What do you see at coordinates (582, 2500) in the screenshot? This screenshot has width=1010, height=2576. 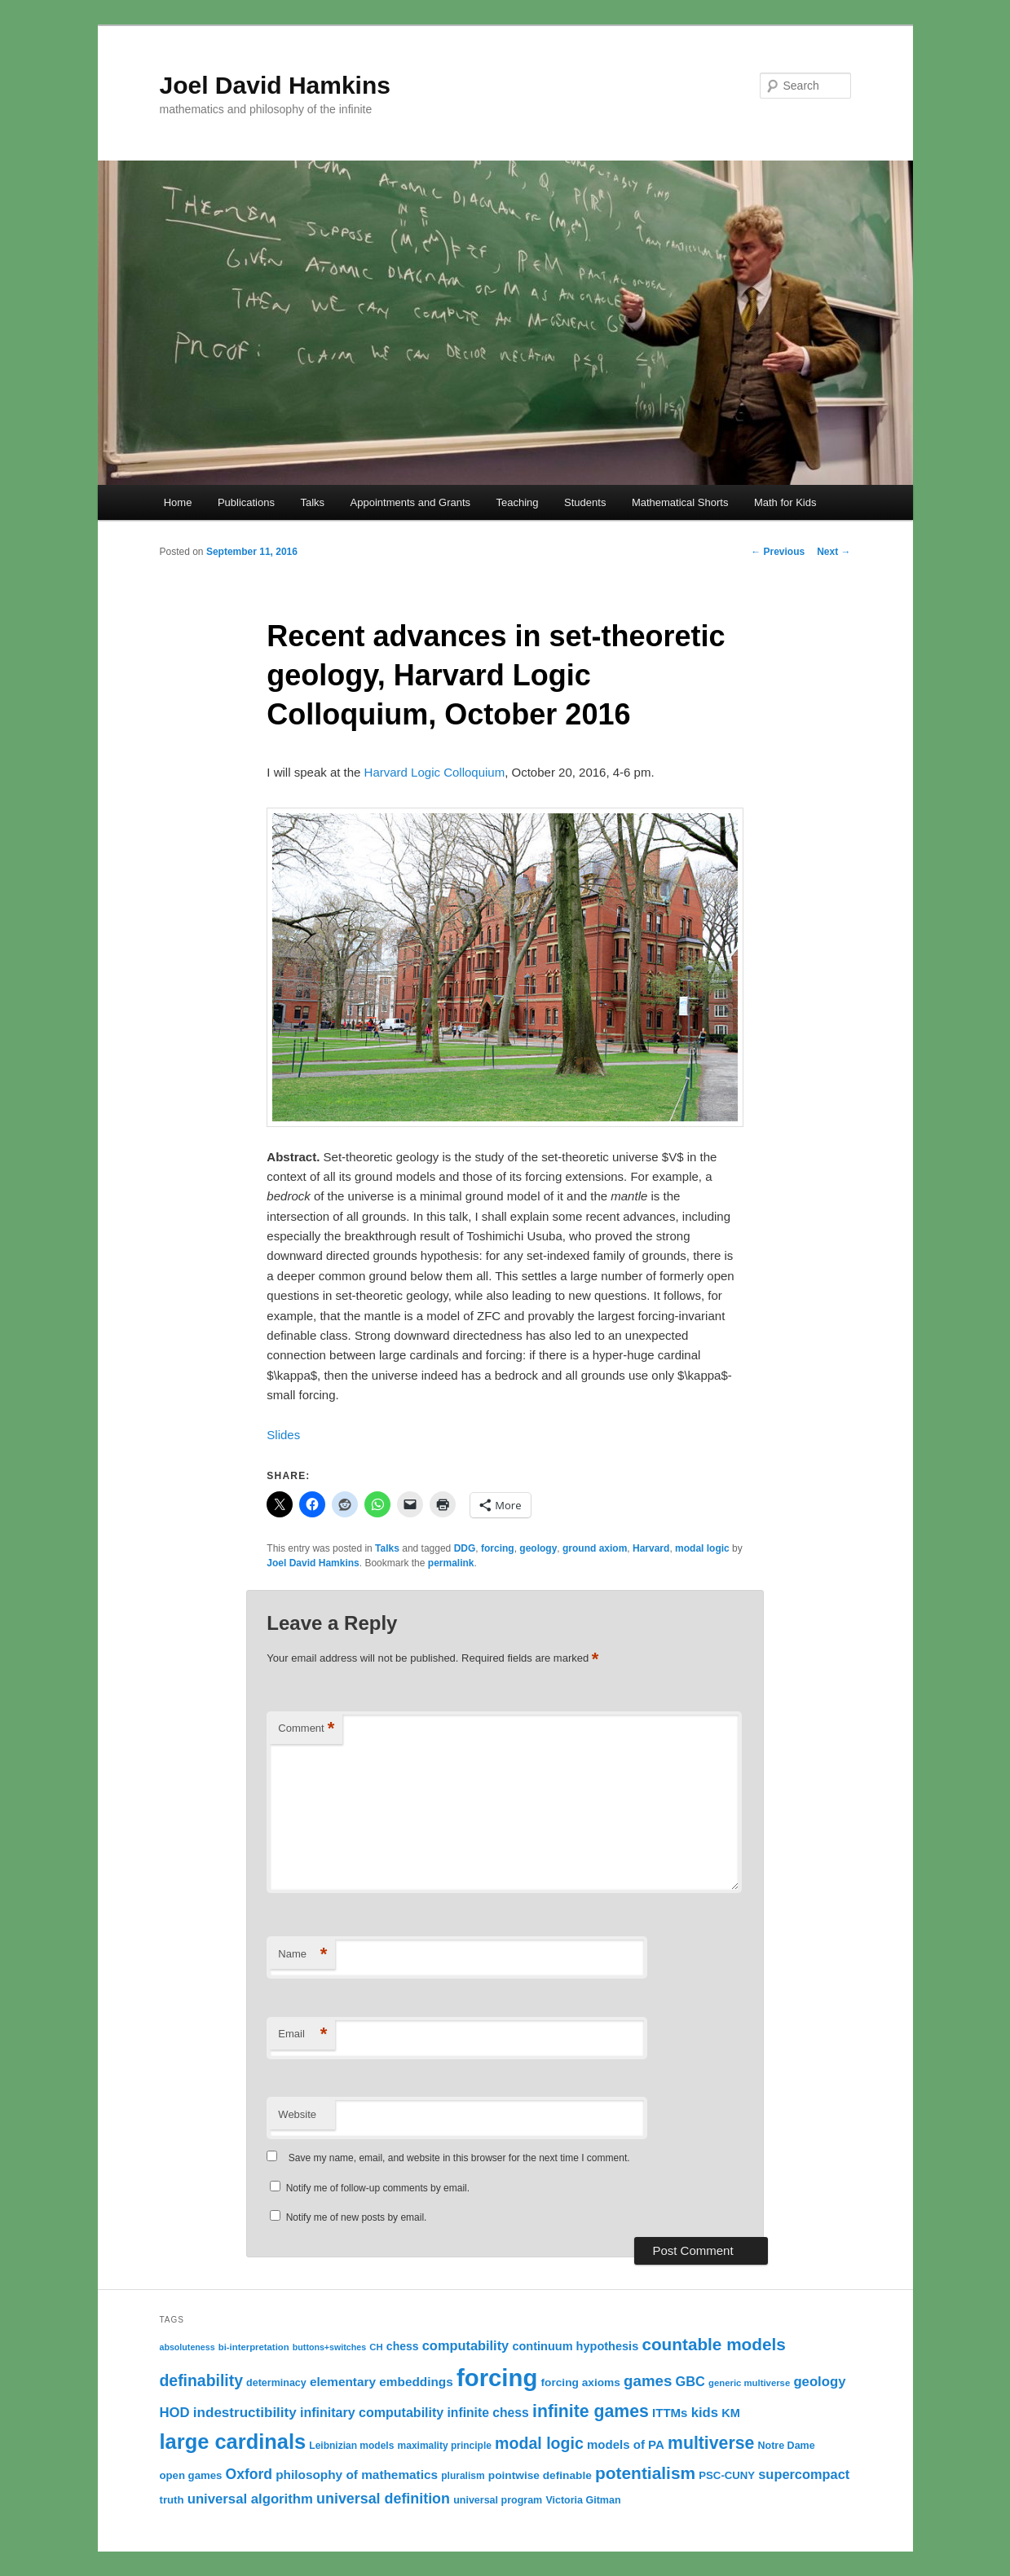 I see `Victoria Gitman [Victoria Gitman (12 items)]` at bounding box center [582, 2500].